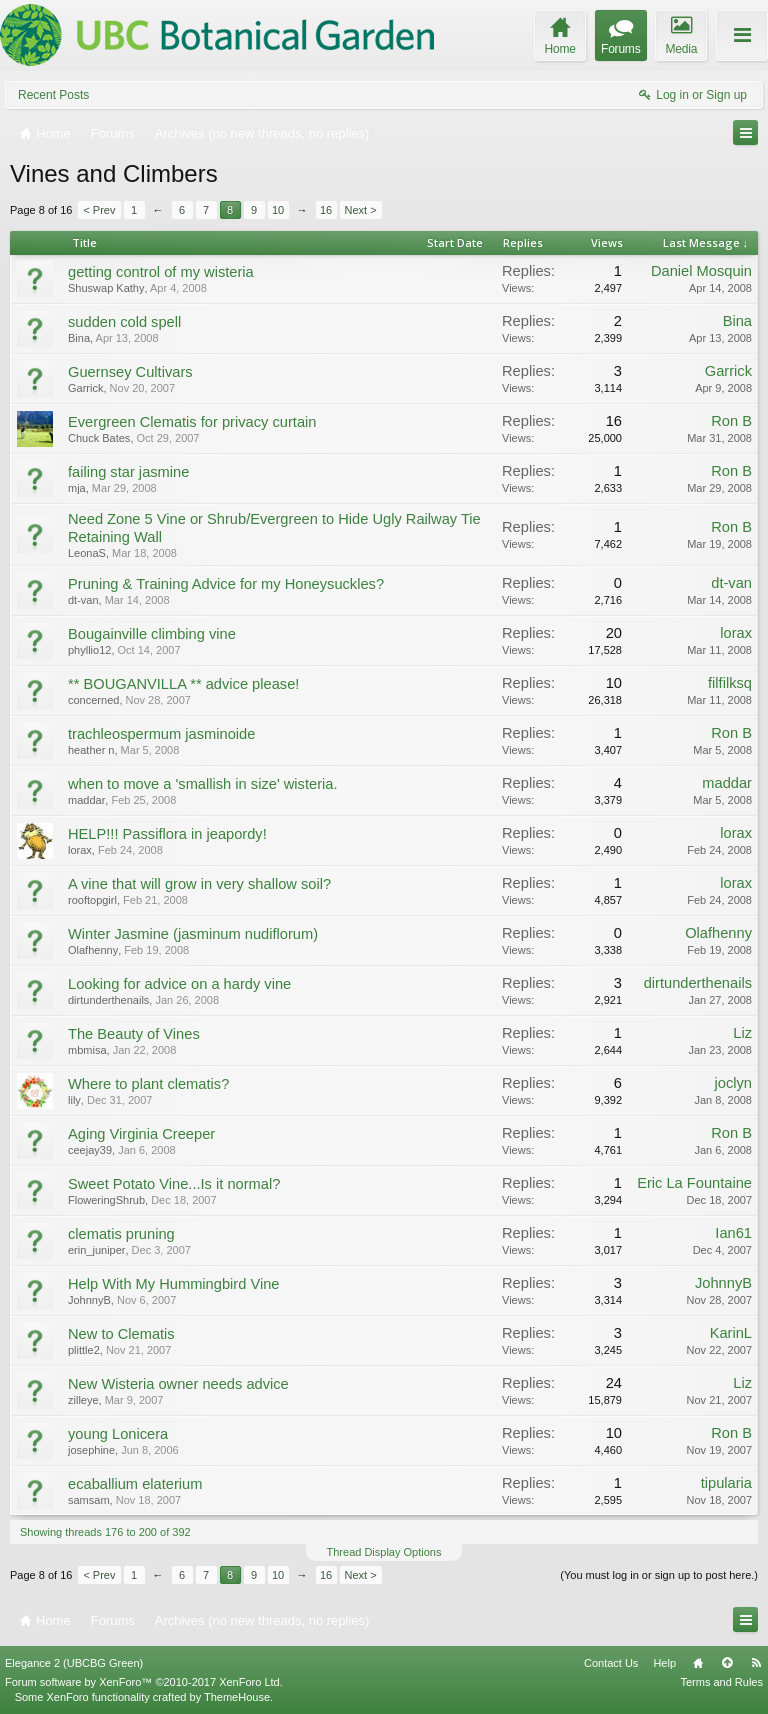  Describe the element at coordinates (174, 1184) in the screenshot. I see `Sweet Potato Vine...Is it normal?` at that location.